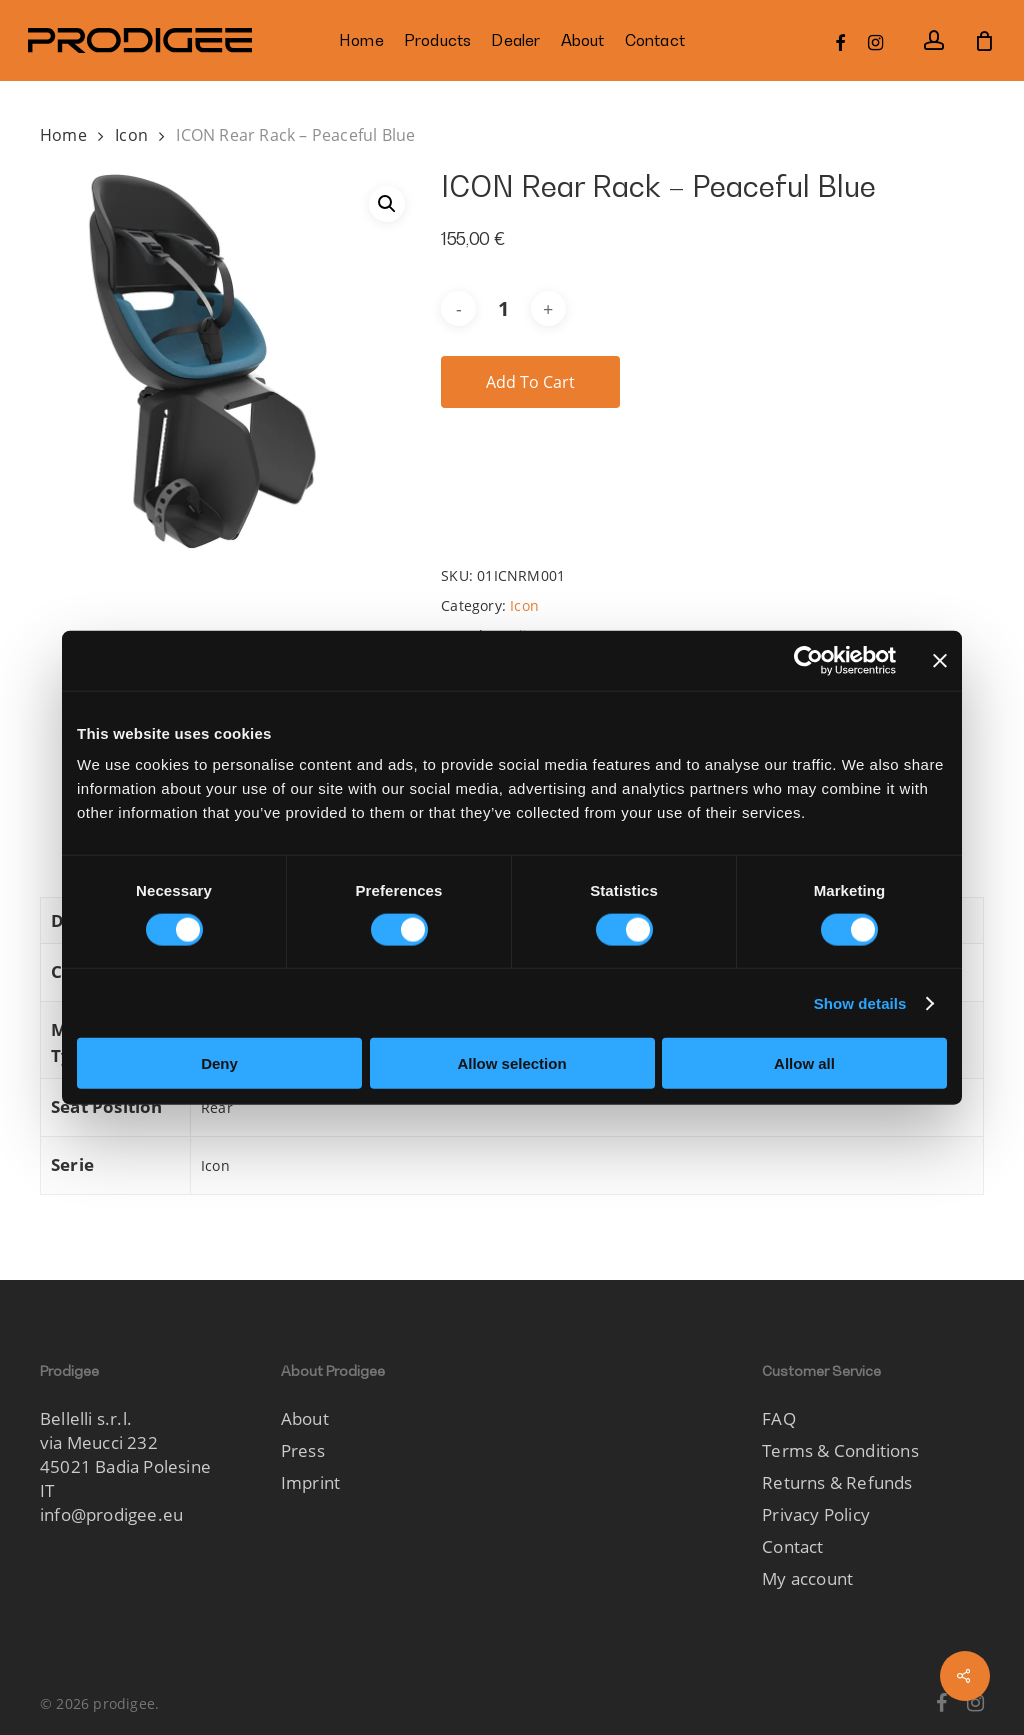  I want to click on Terms & Conditions, so click(840, 1450).